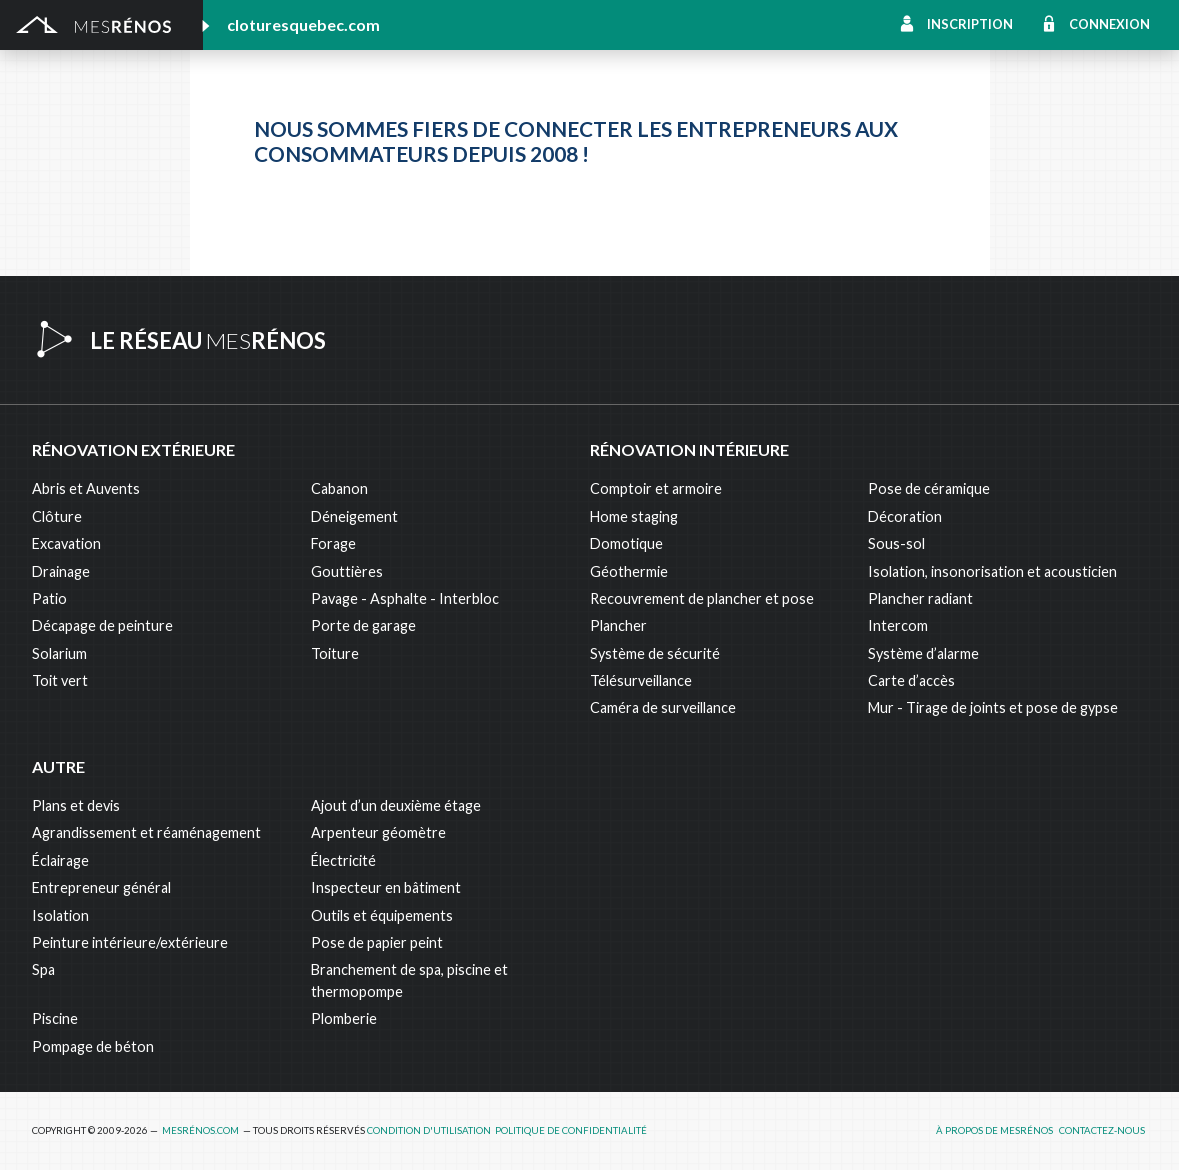 This screenshot has height=1170, width=1179. What do you see at coordinates (571, 1130) in the screenshot?
I see `Politique de confidentialité` at bounding box center [571, 1130].